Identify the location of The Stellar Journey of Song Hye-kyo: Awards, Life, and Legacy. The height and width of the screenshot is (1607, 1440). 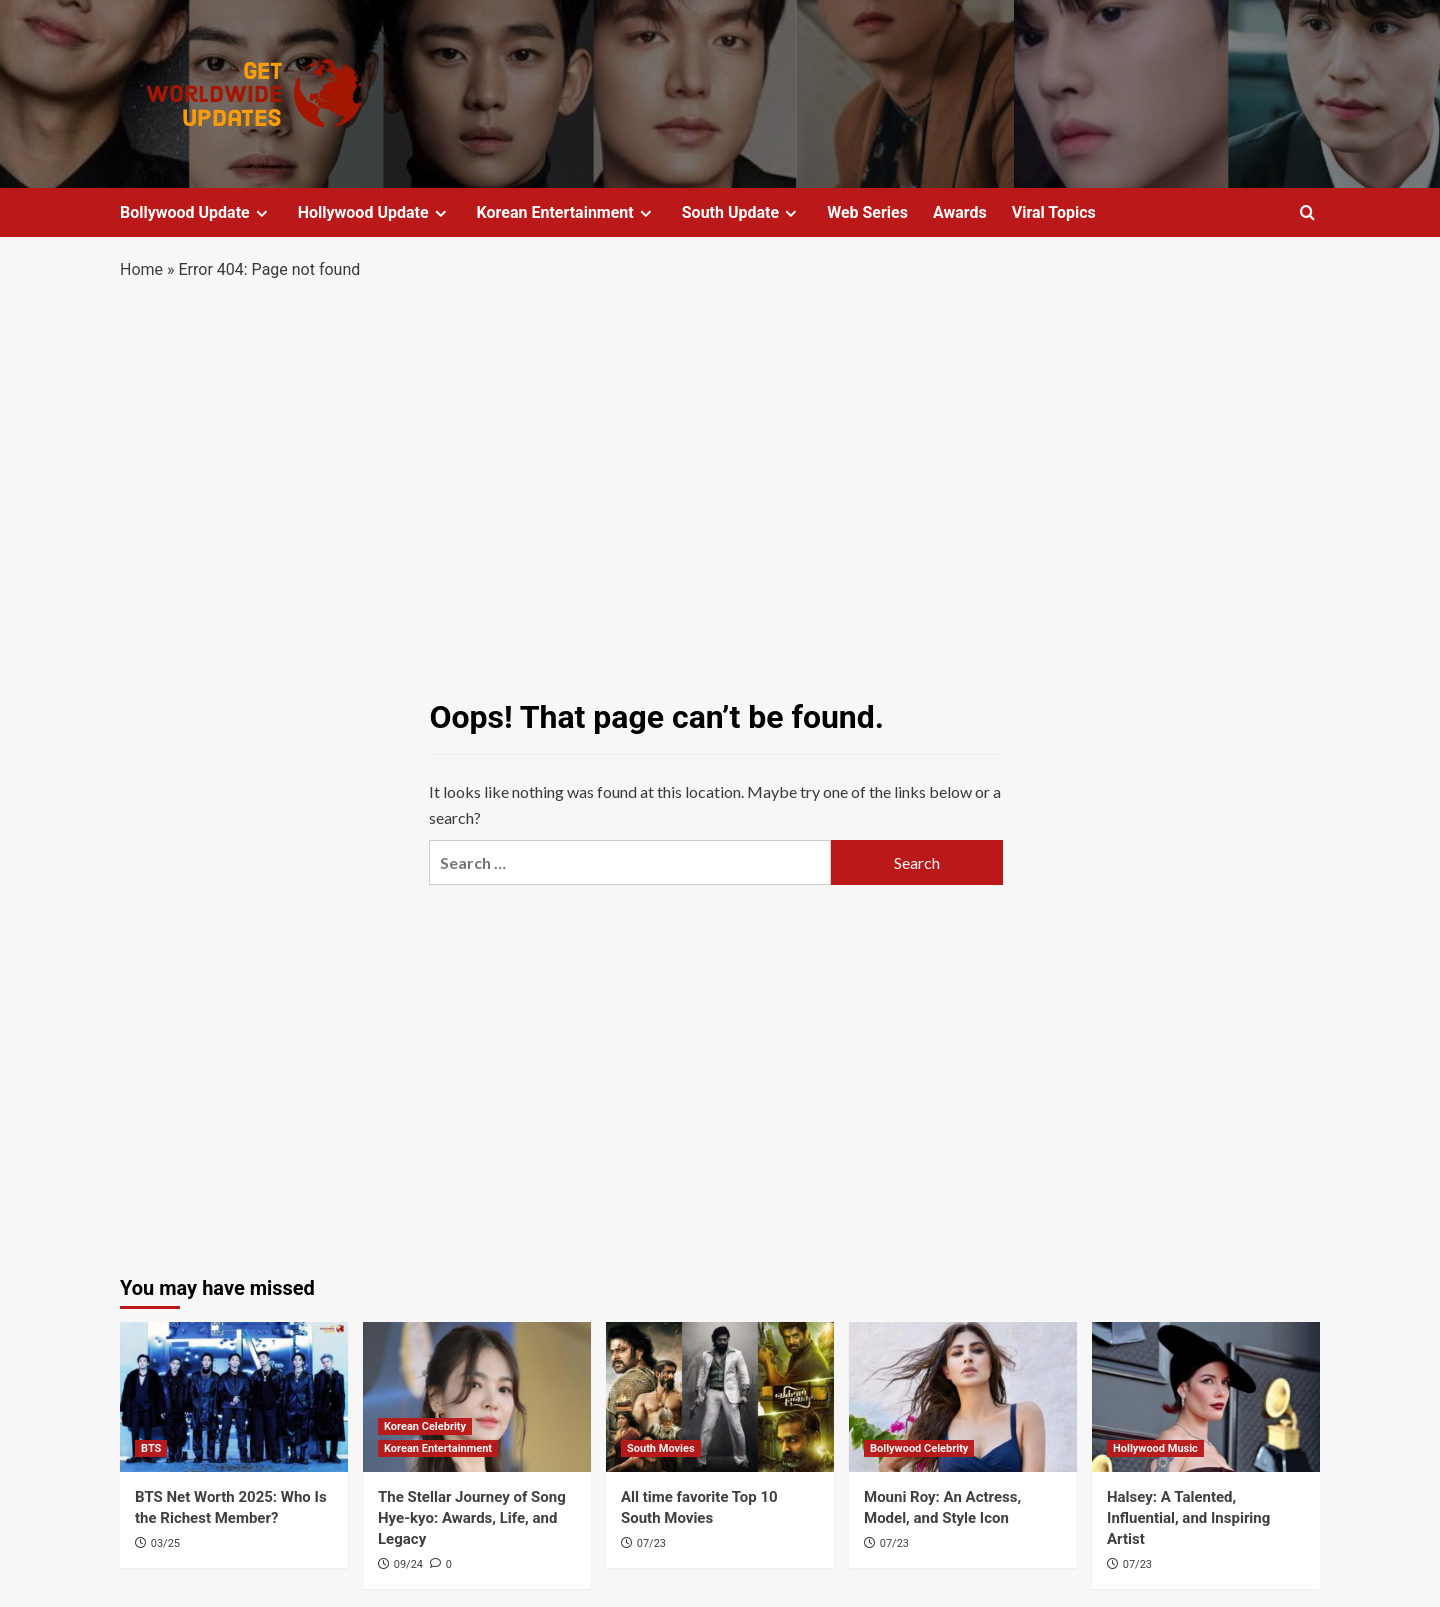
(472, 1518).